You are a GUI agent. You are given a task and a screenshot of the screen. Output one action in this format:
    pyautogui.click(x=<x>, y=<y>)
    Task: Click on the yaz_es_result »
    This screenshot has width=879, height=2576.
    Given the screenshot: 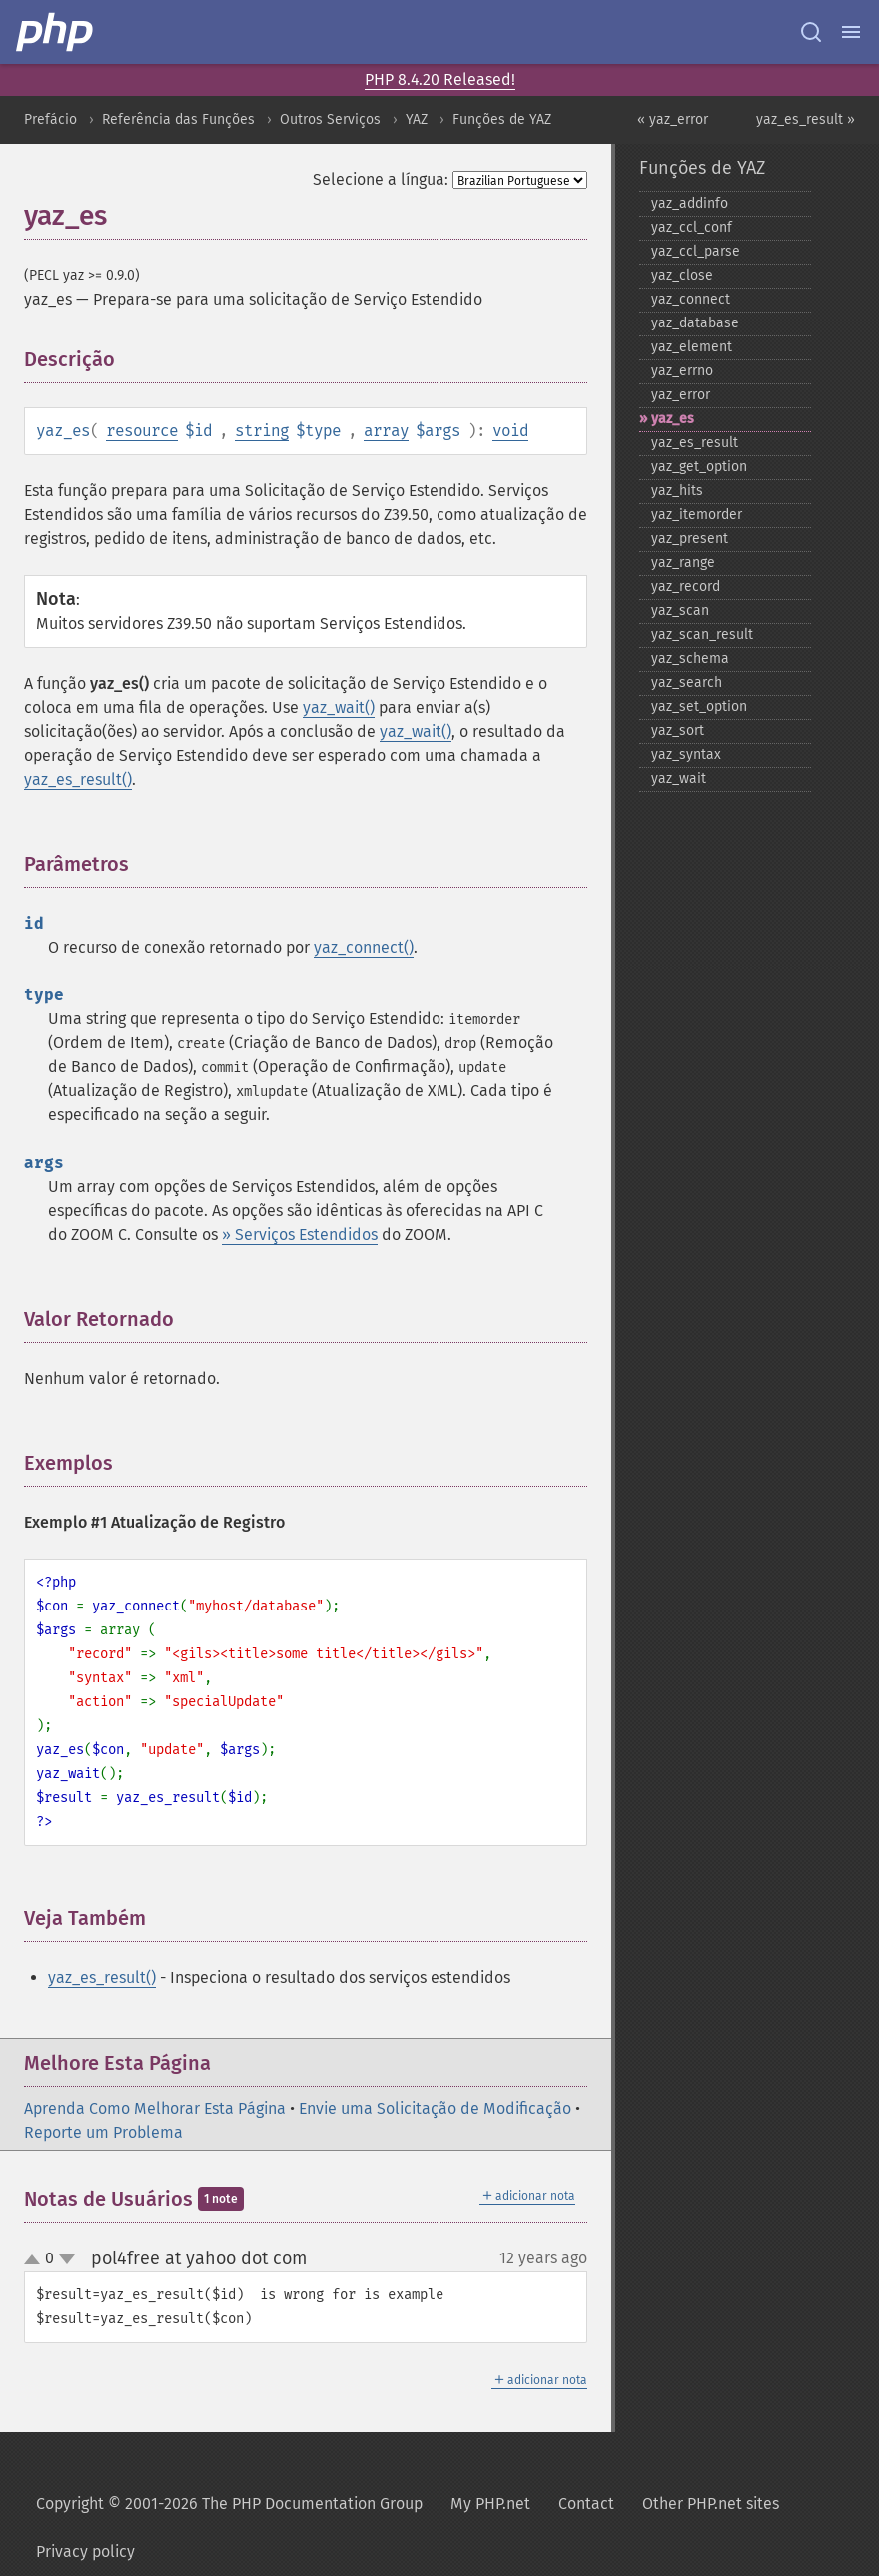 What is the action you would take?
    pyautogui.click(x=805, y=119)
    